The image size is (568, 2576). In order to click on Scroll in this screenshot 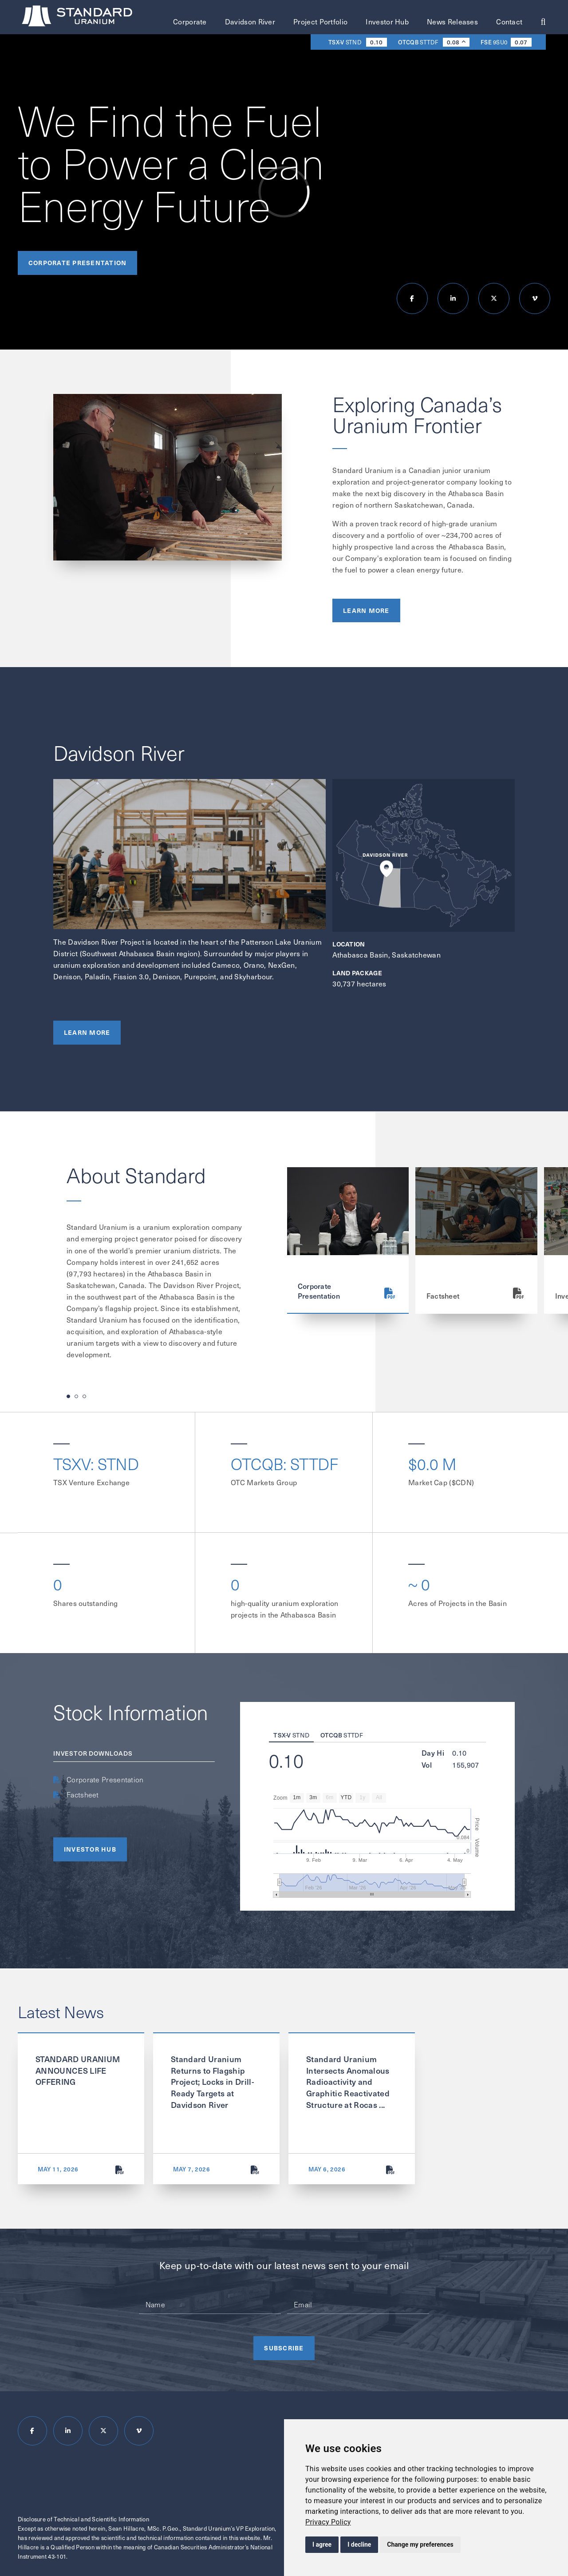, I will do `click(552, 108)`.